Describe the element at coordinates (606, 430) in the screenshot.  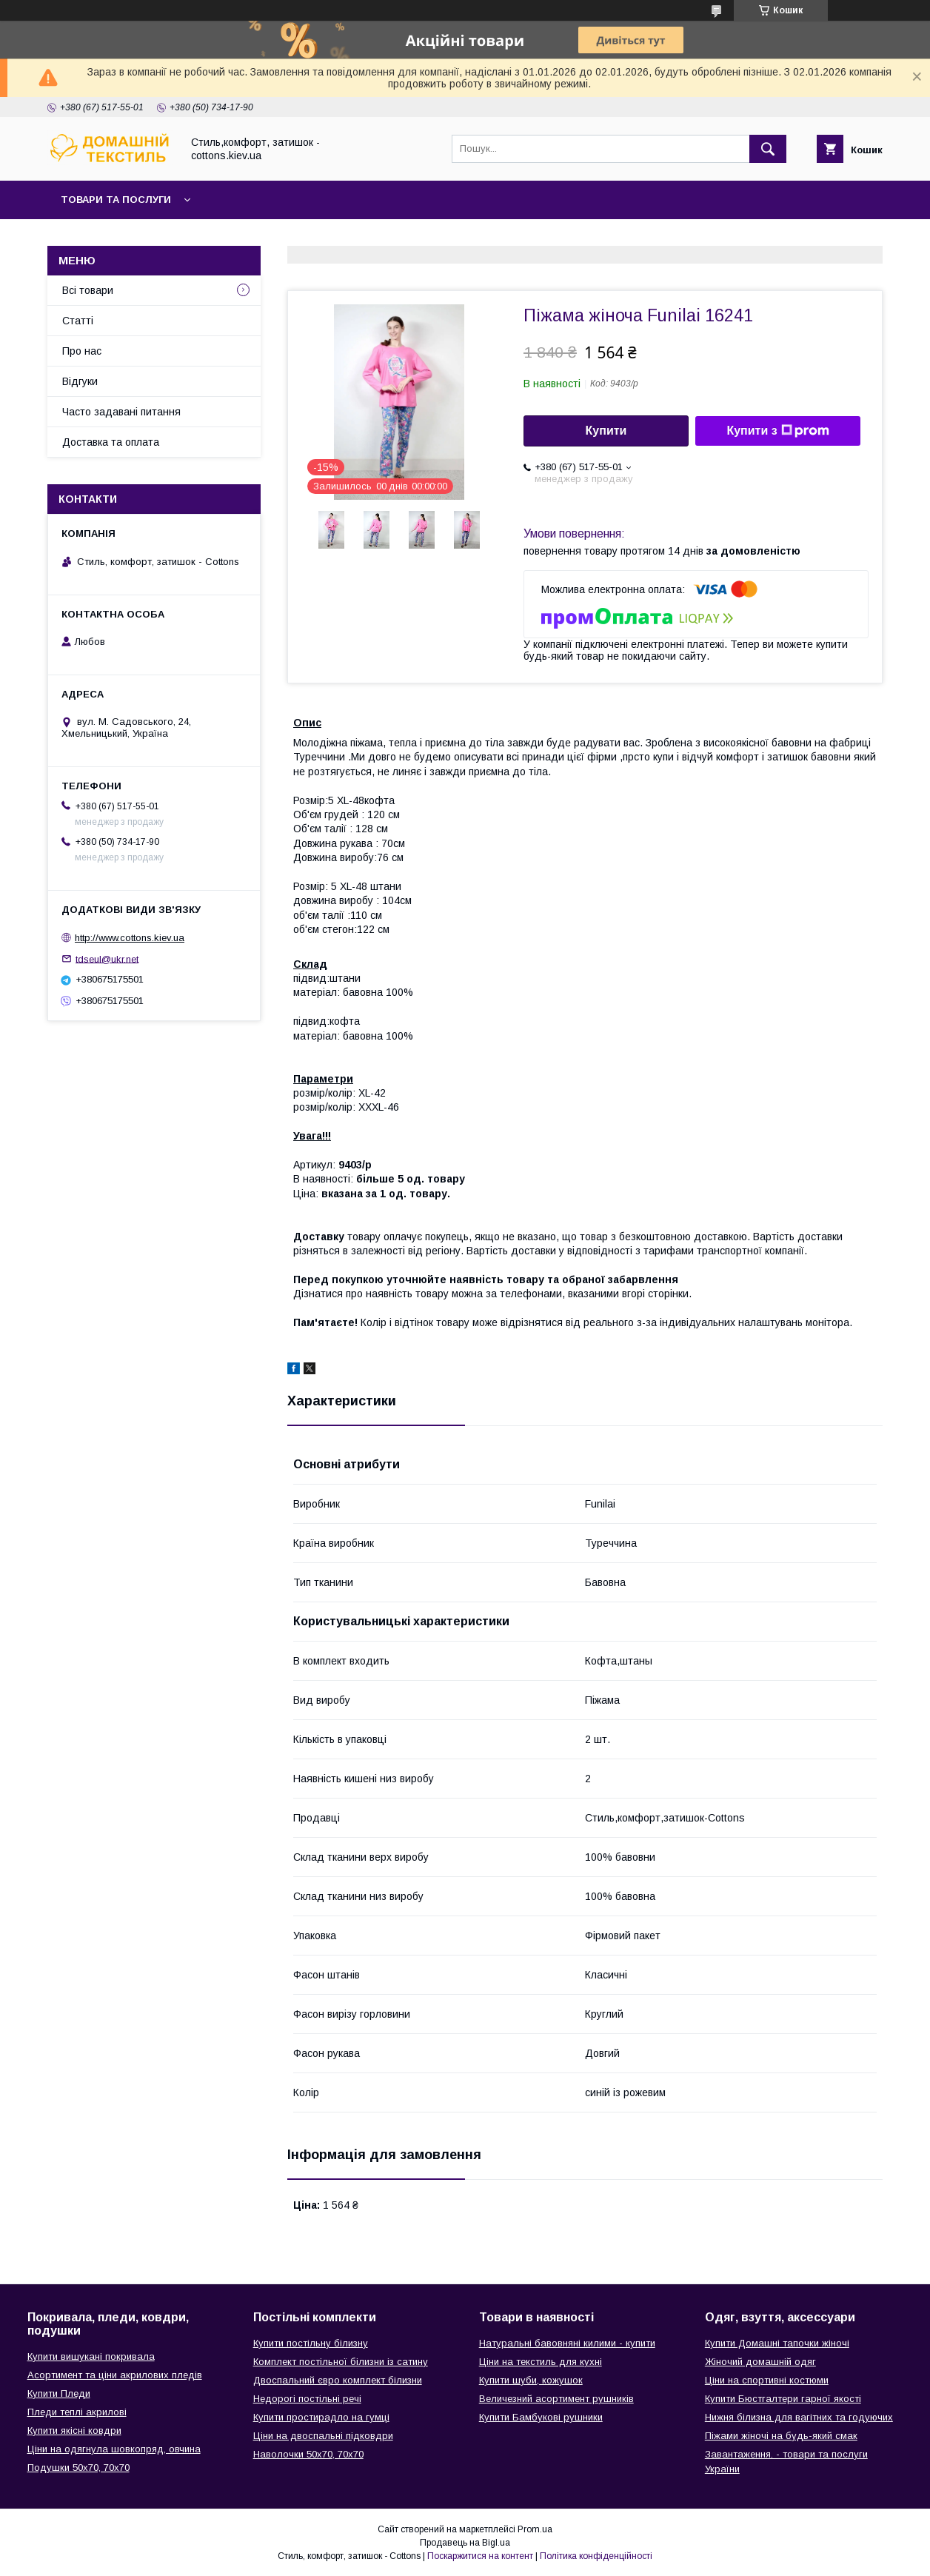
I see `Купити` at that location.